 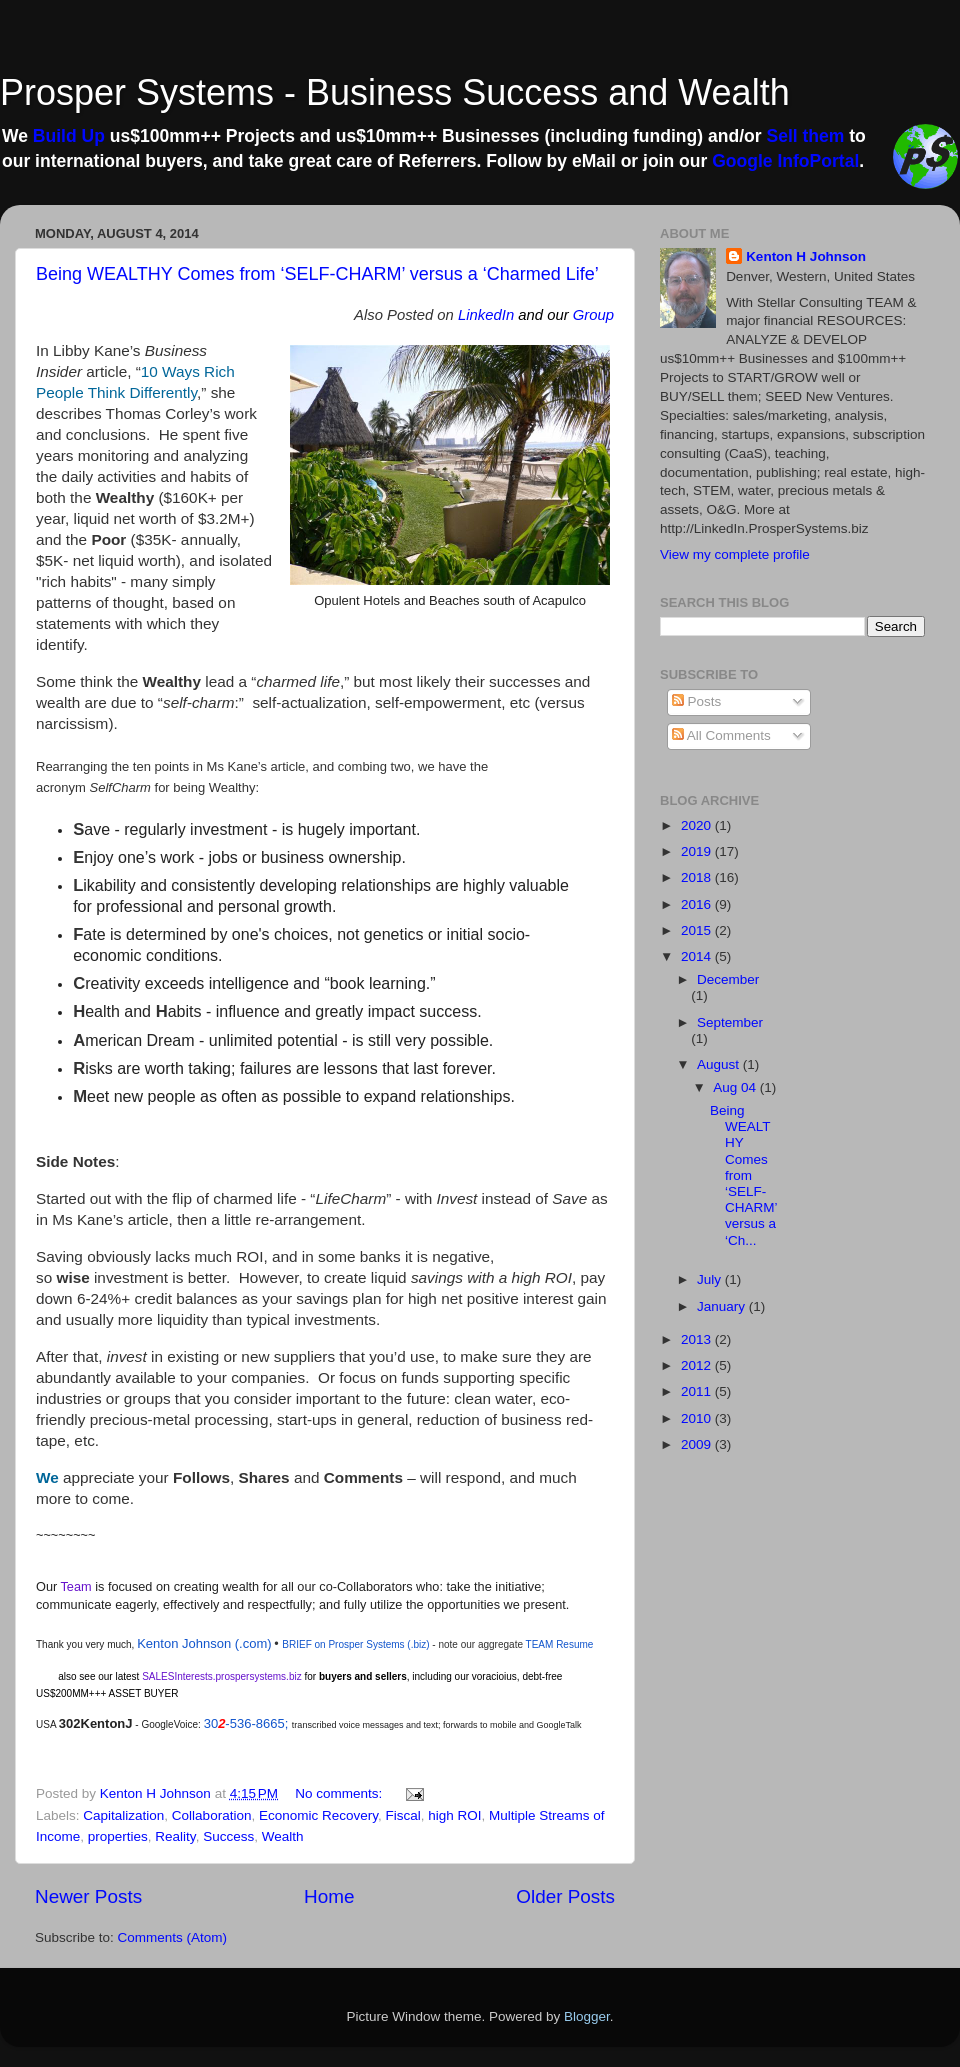 What do you see at coordinates (340, 1793) in the screenshot?
I see `No comments:` at bounding box center [340, 1793].